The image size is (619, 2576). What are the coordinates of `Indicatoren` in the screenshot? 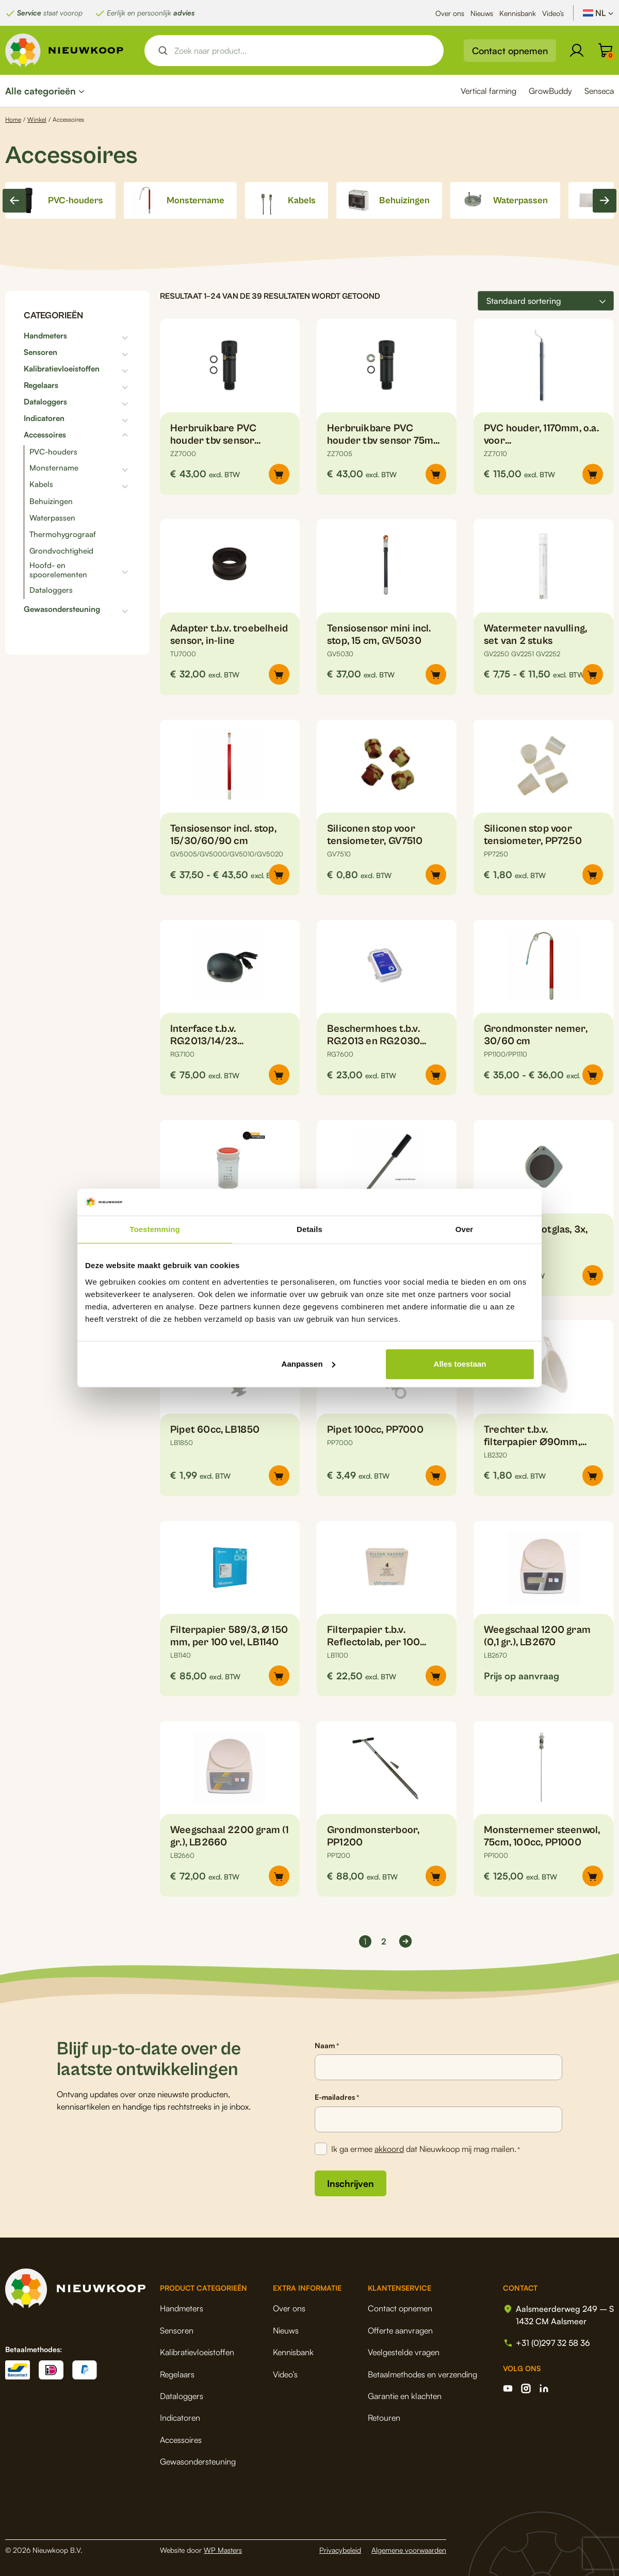 It's located at (44, 418).